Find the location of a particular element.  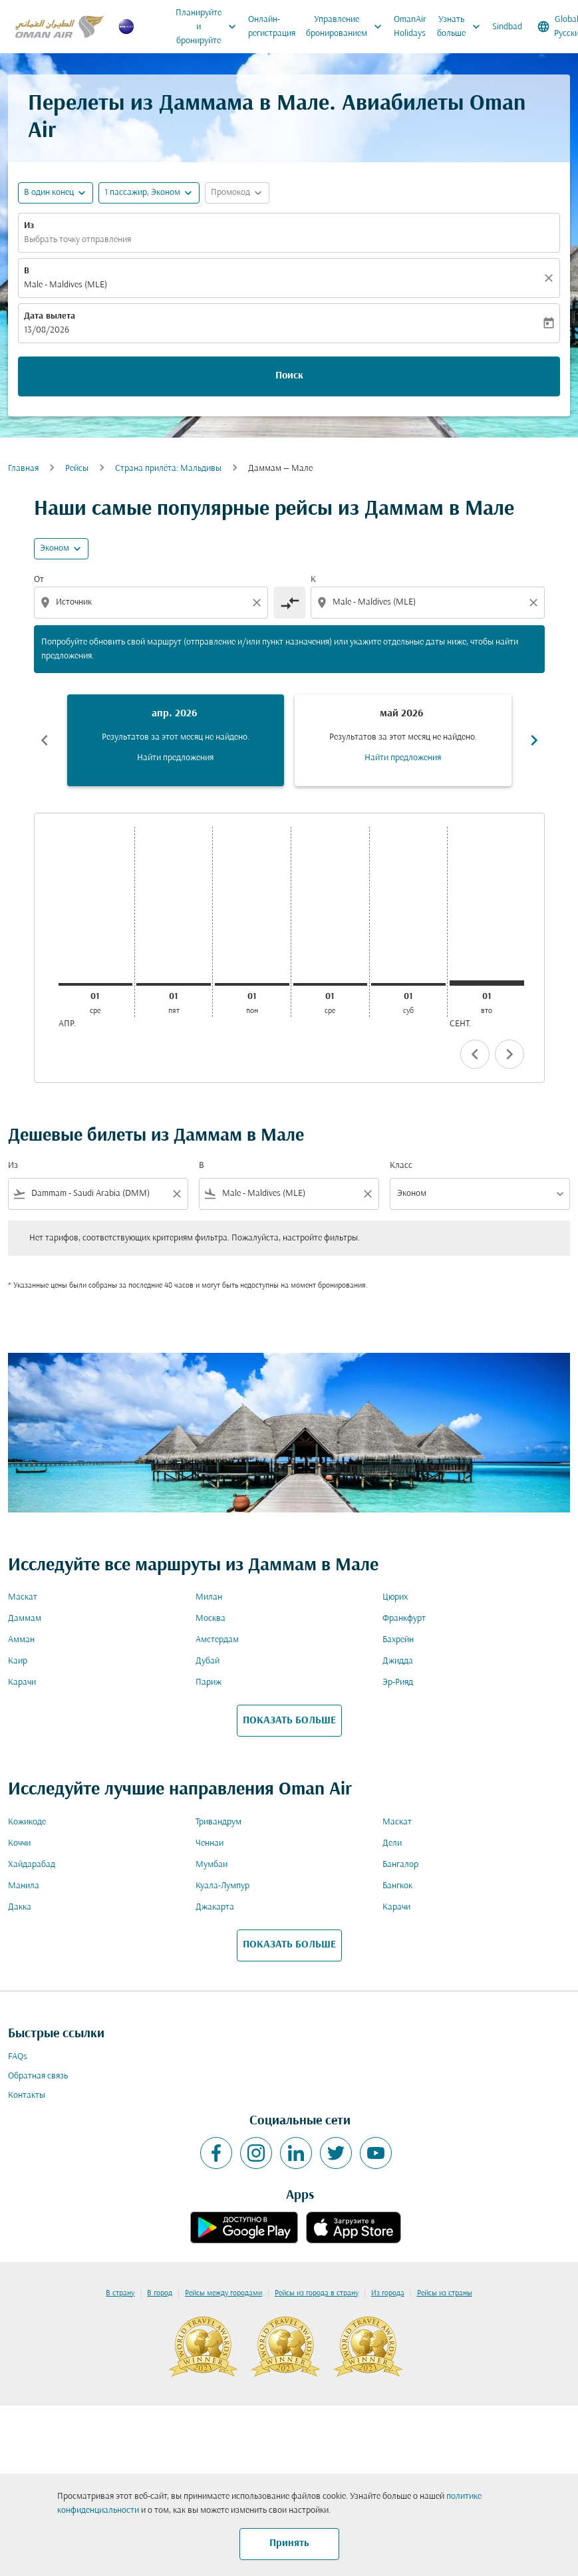

Найти предложения [Найти предложения май 2026] is located at coordinates (402, 758).